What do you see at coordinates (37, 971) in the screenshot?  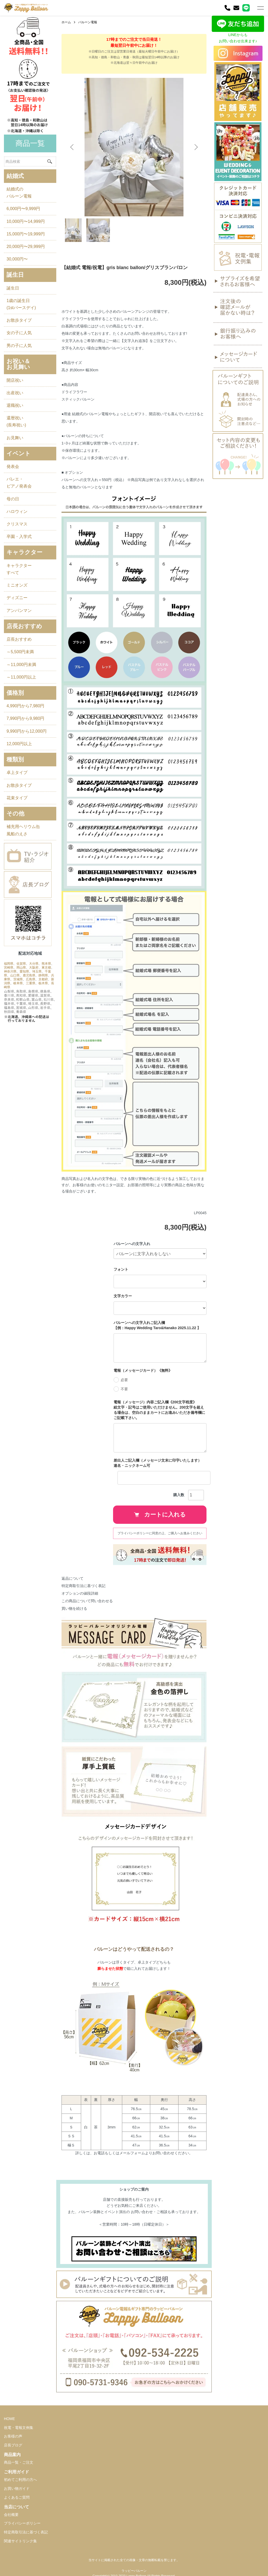 I see `埼玉県` at bounding box center [37, 971].